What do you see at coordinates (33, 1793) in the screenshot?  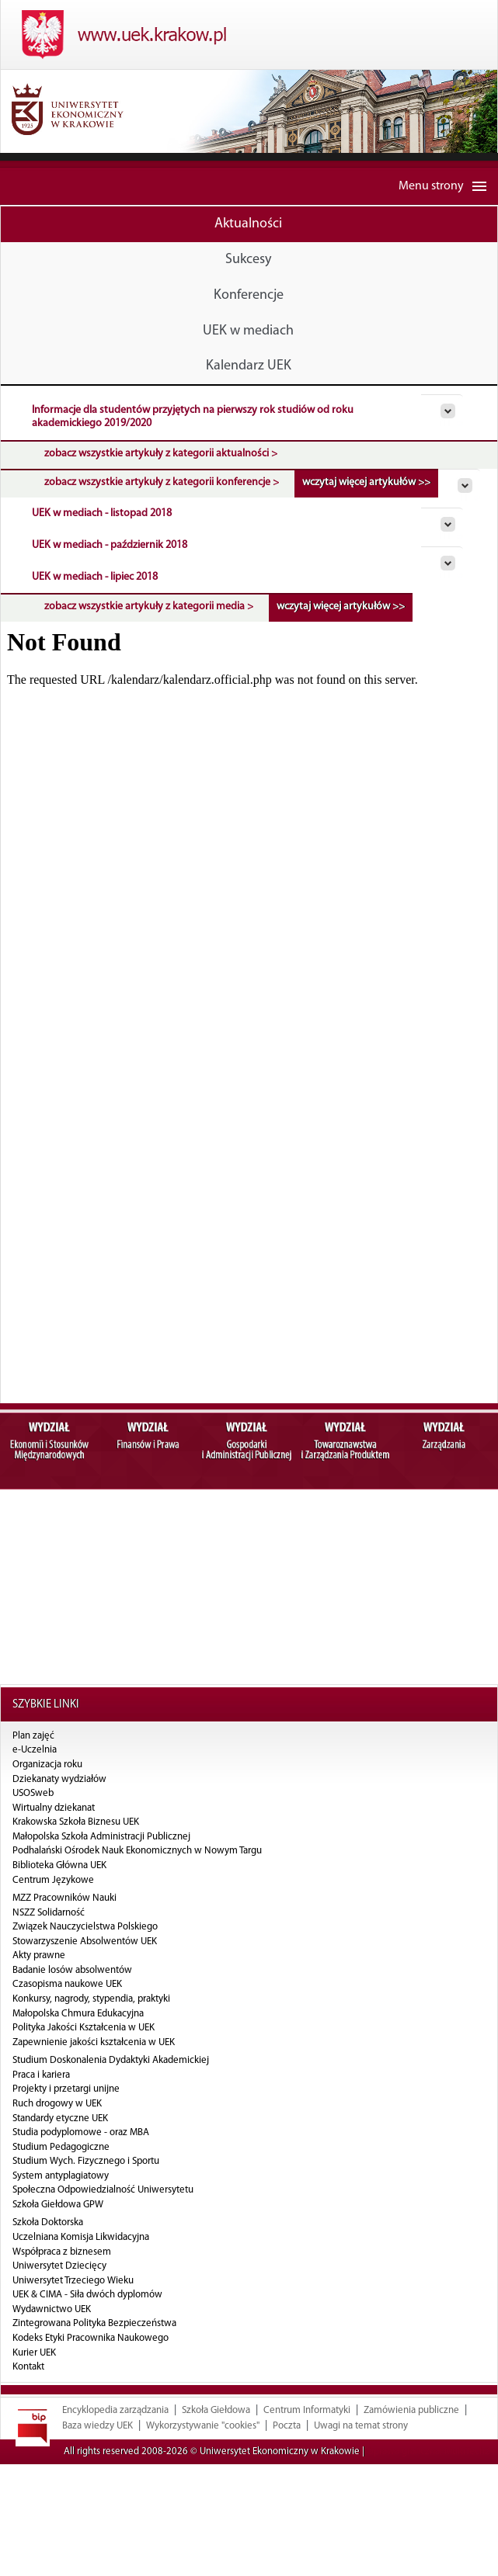 I see `USOSweb` at bounding box center [33, 1793].